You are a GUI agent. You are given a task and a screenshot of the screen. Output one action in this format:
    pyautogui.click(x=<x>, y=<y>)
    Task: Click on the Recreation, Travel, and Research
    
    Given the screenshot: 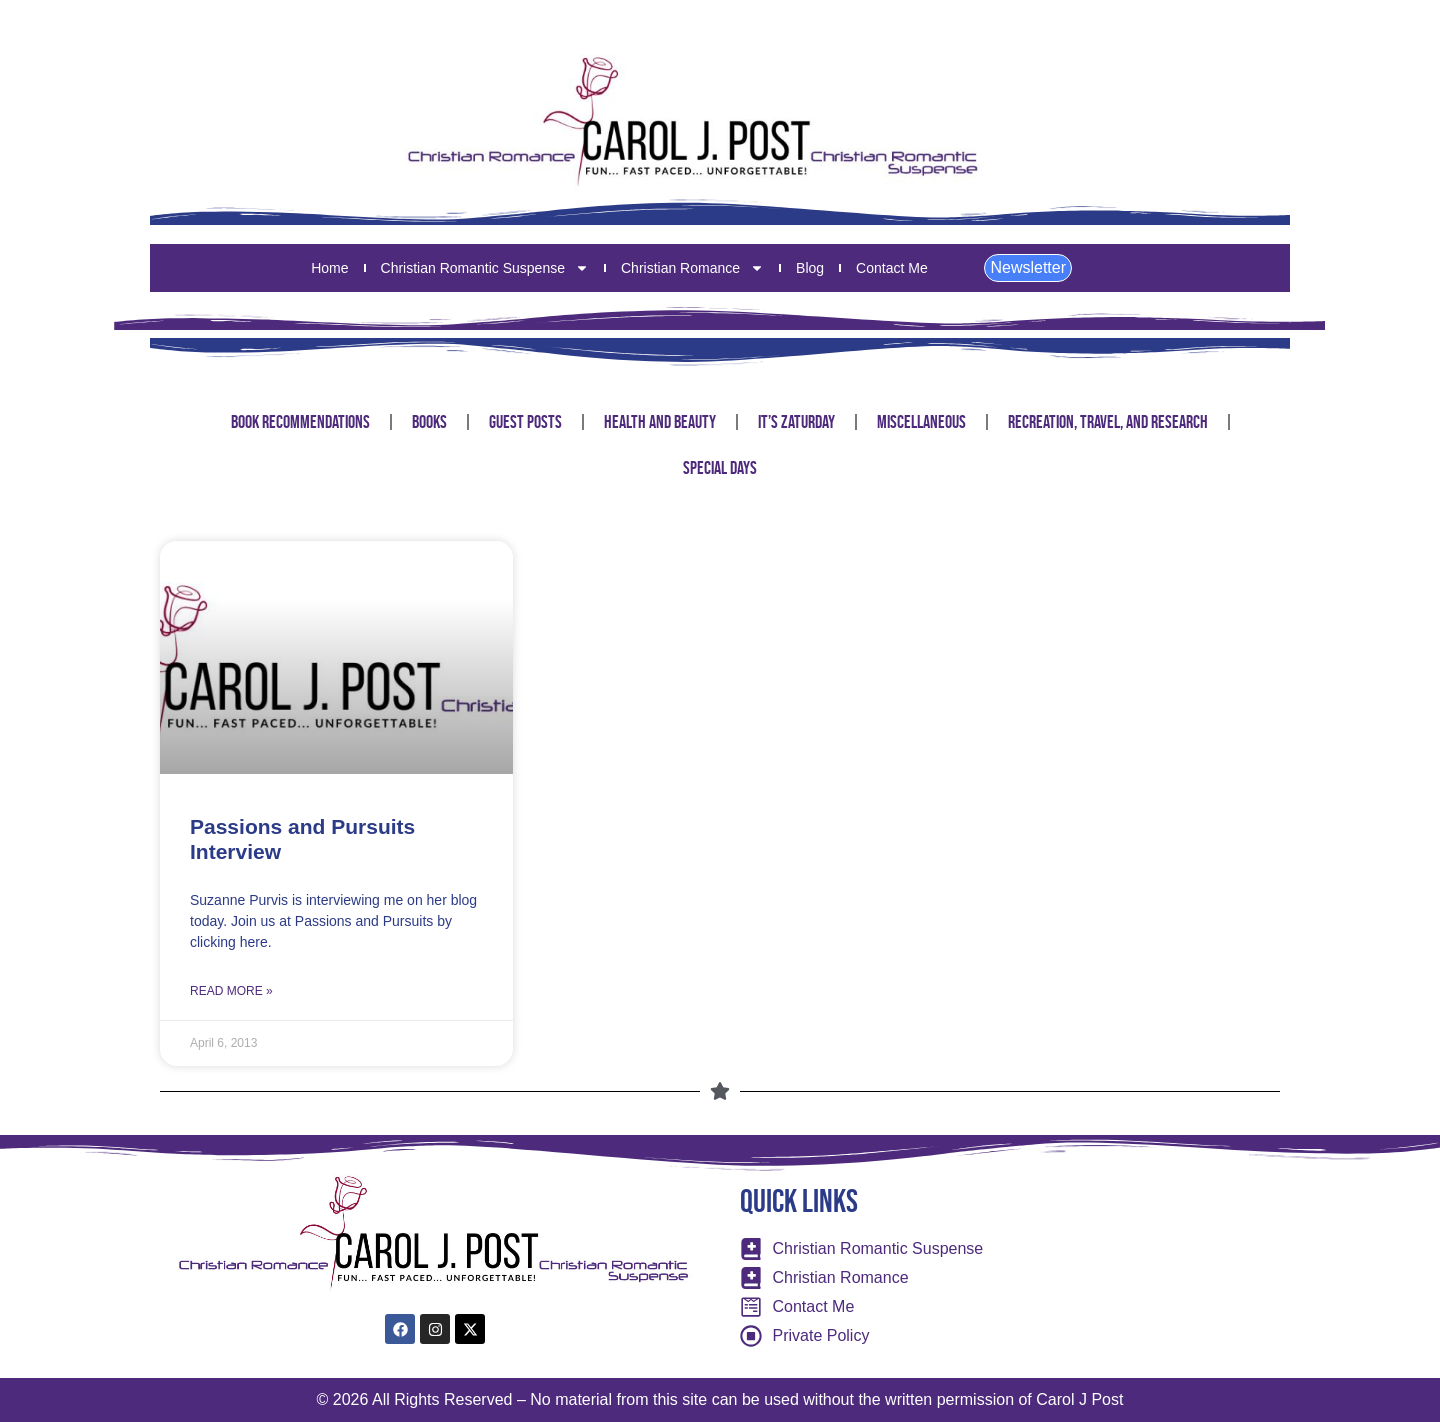 What is the action you would take?
    pyautogui.click(x=1108, y=422)
    